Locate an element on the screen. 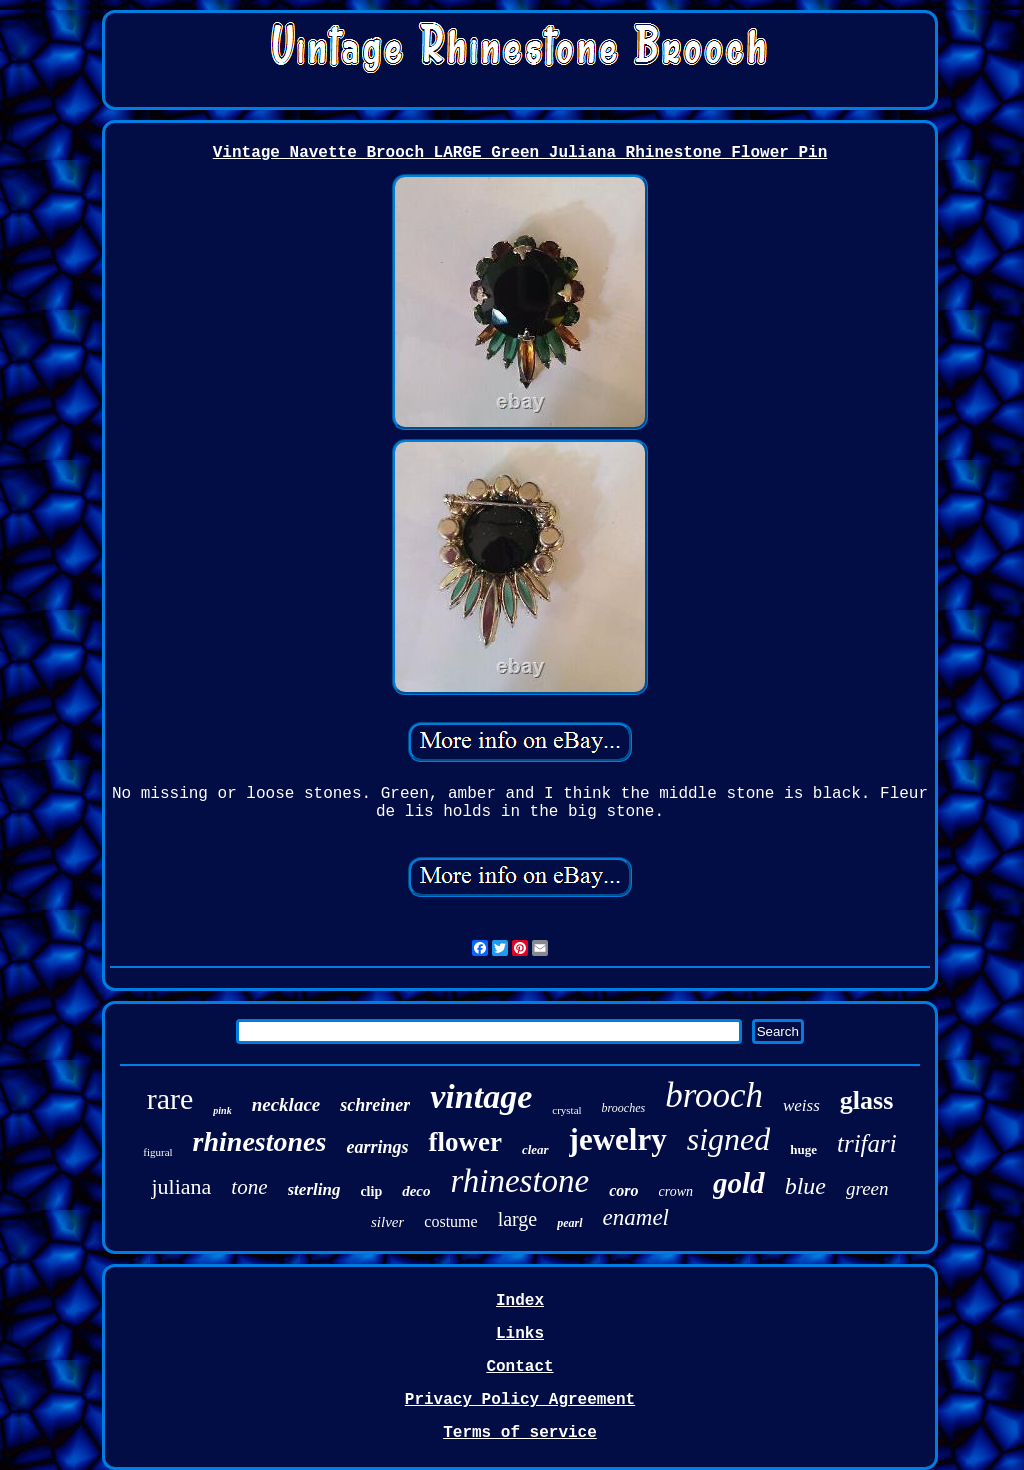 The height and width of the screenshot is (1470, 1024). deco is located at coordinates (416, 1191).